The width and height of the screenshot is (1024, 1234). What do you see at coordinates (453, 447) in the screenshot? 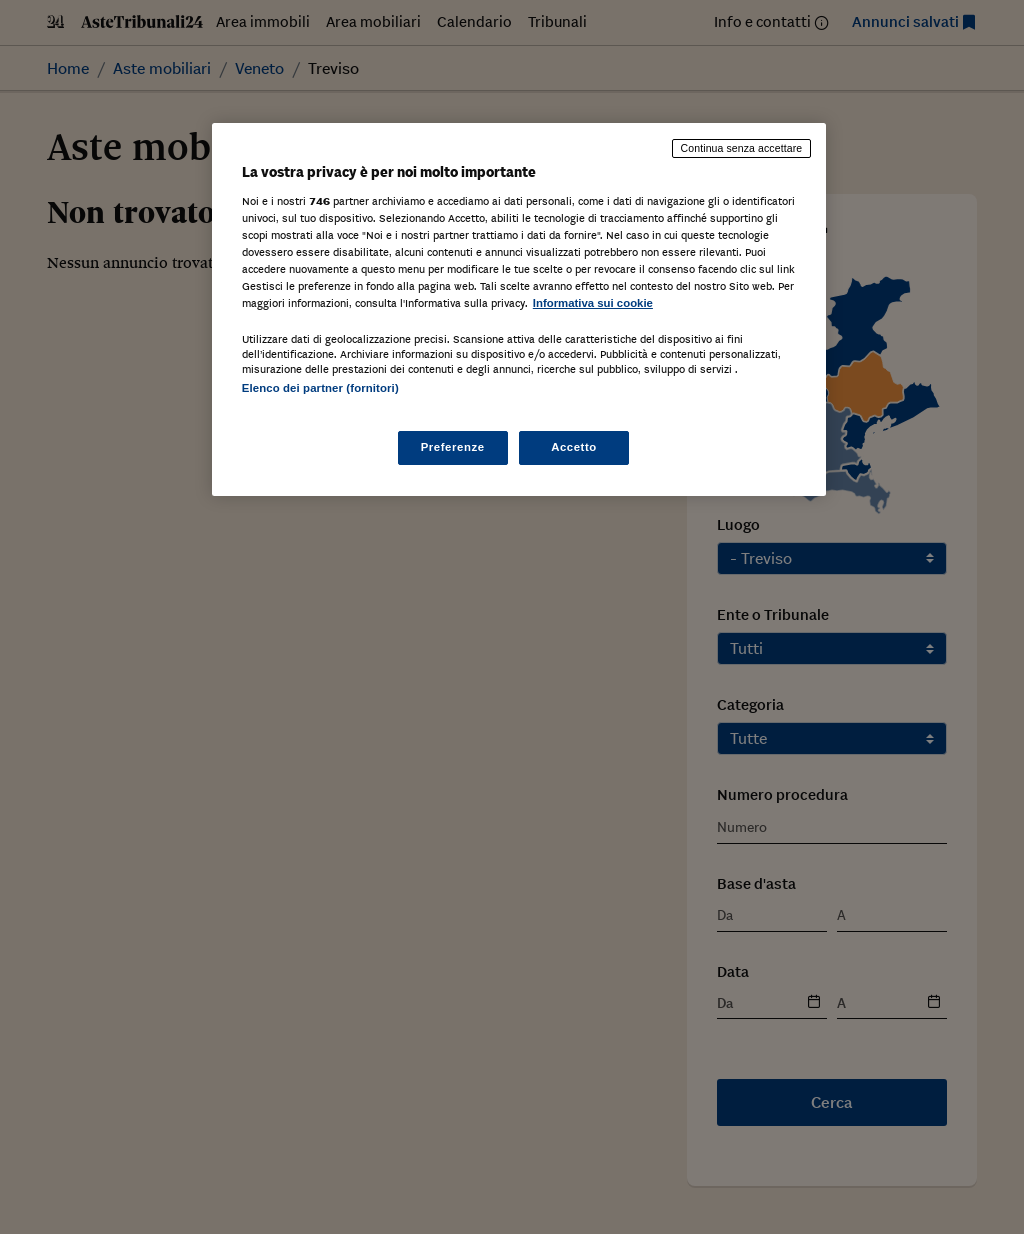
I see `Preferenze [Preferenze, Apre la finestra di dialogo del centro preferenze]` at bounding box center [453, 447].